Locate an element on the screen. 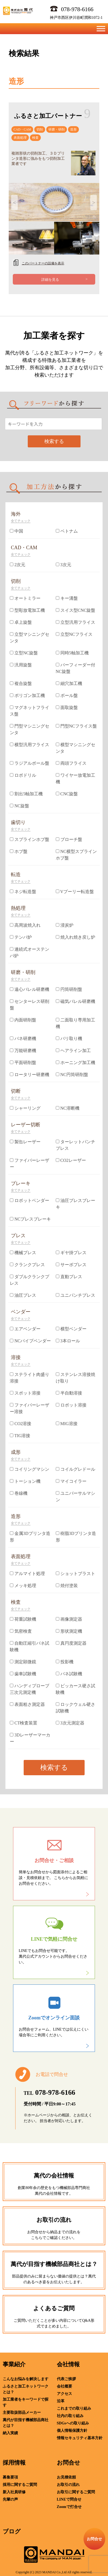  詳細を見る is located at coordinates (50, 279).